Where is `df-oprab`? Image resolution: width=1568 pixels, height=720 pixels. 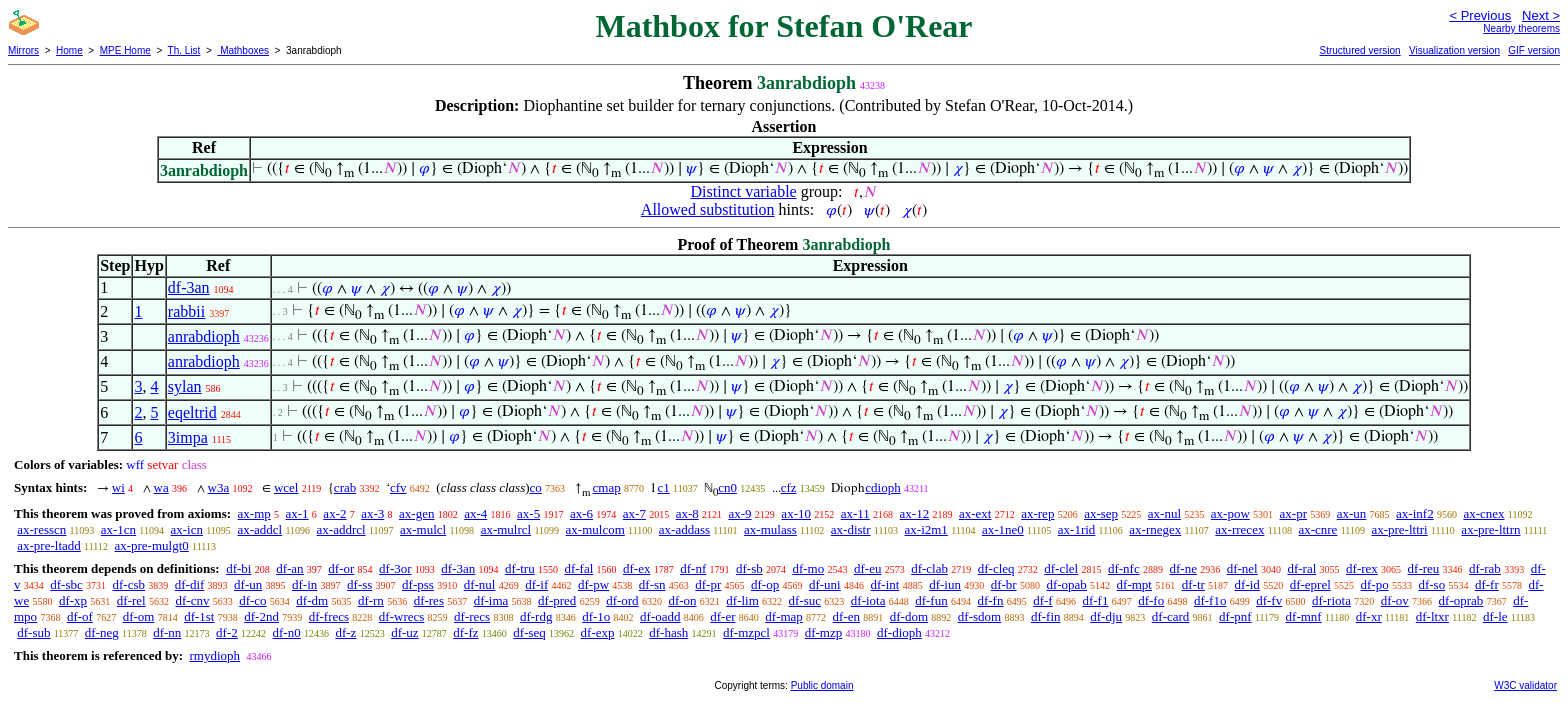
df-oprab is located at coordinates (1461, 600).